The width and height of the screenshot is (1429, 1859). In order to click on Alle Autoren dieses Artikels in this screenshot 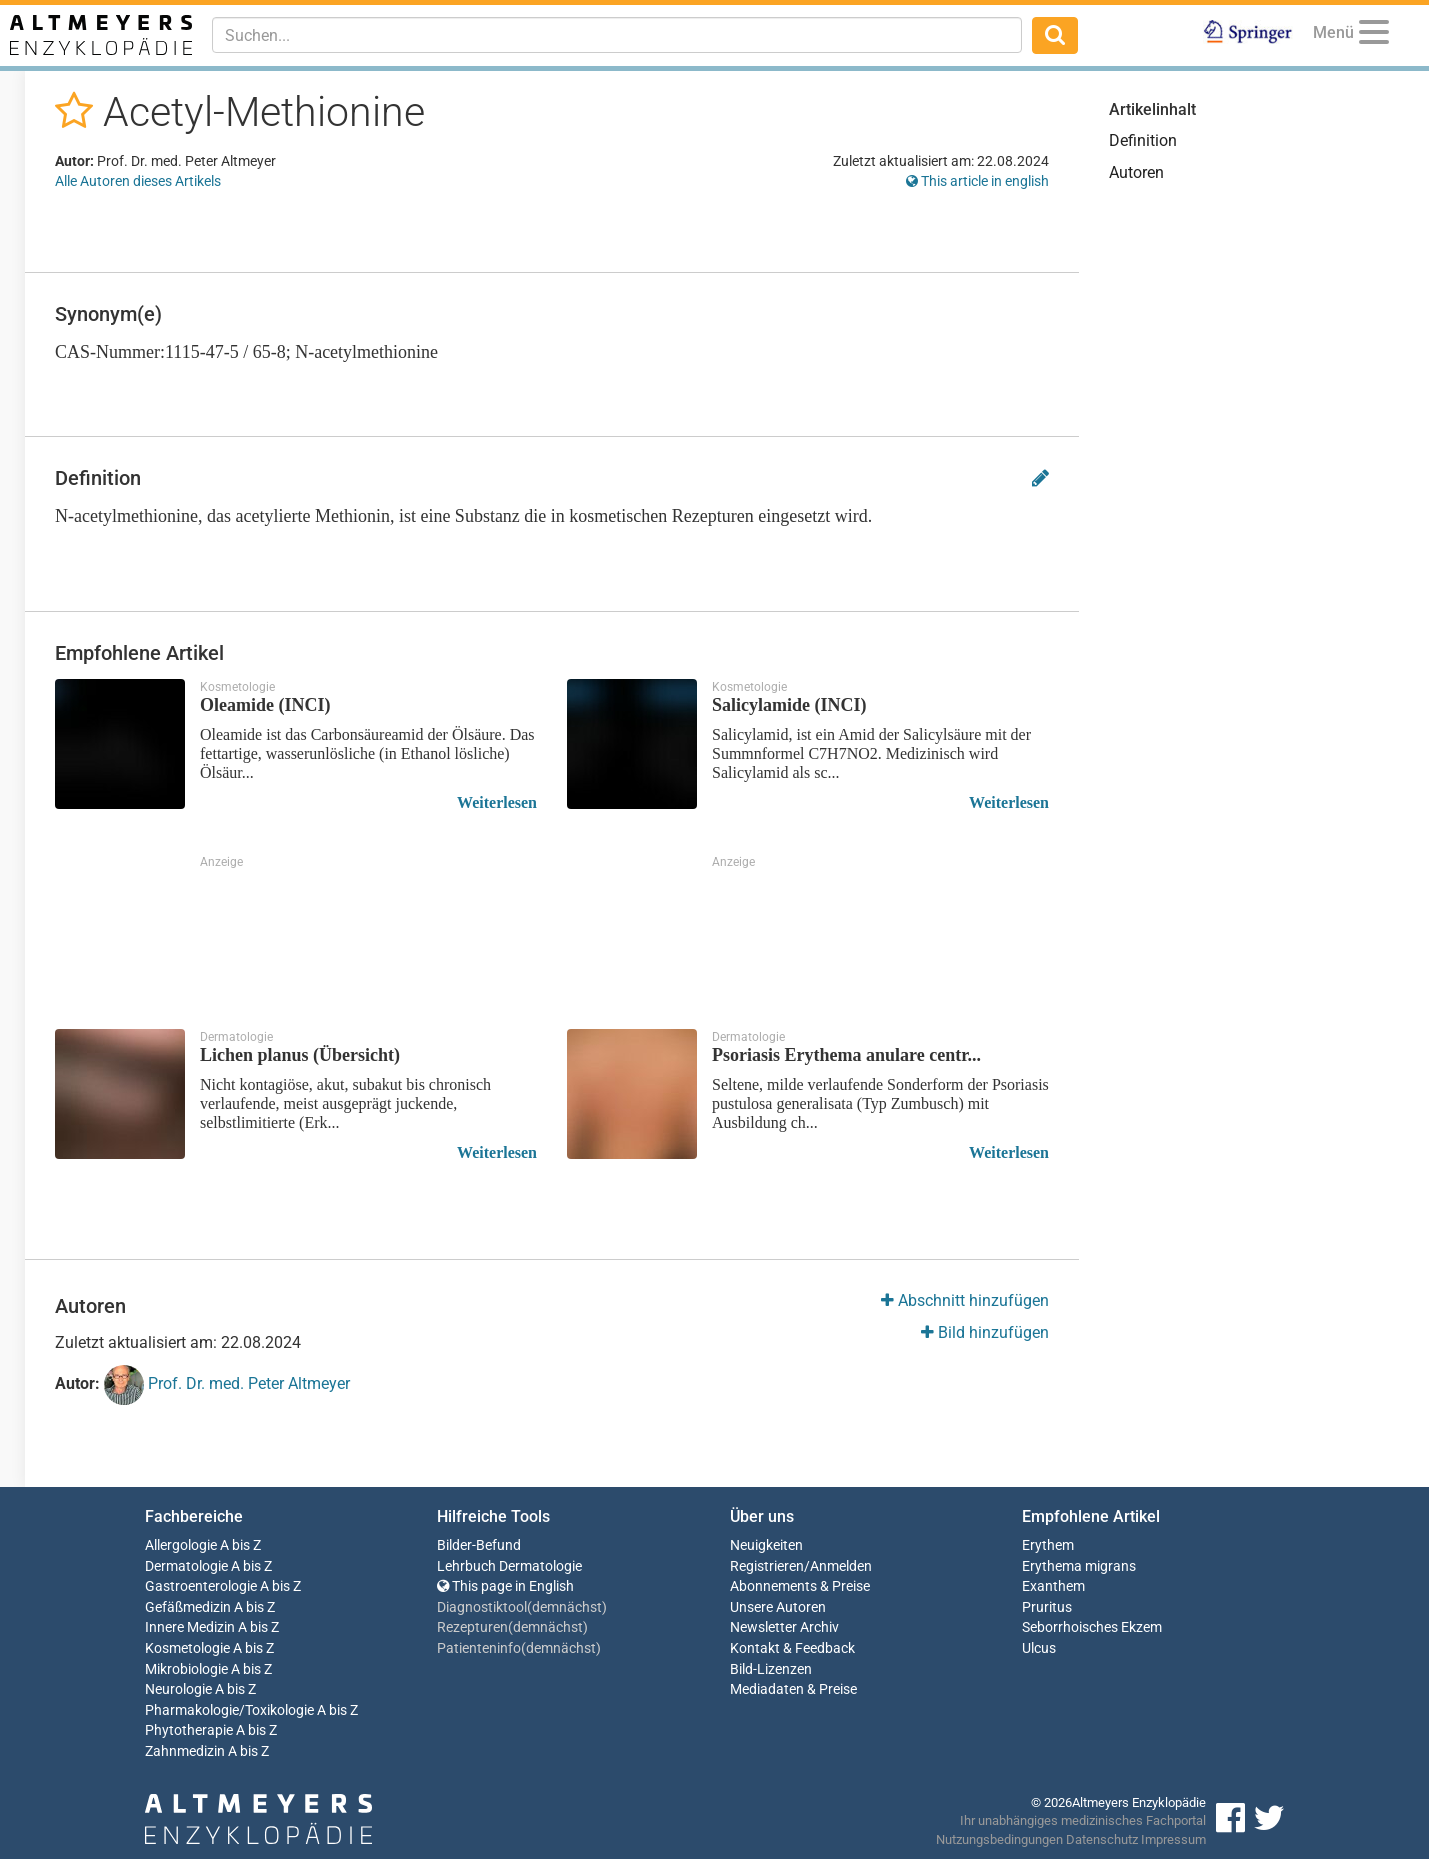, I will do `click(138, 181)`.